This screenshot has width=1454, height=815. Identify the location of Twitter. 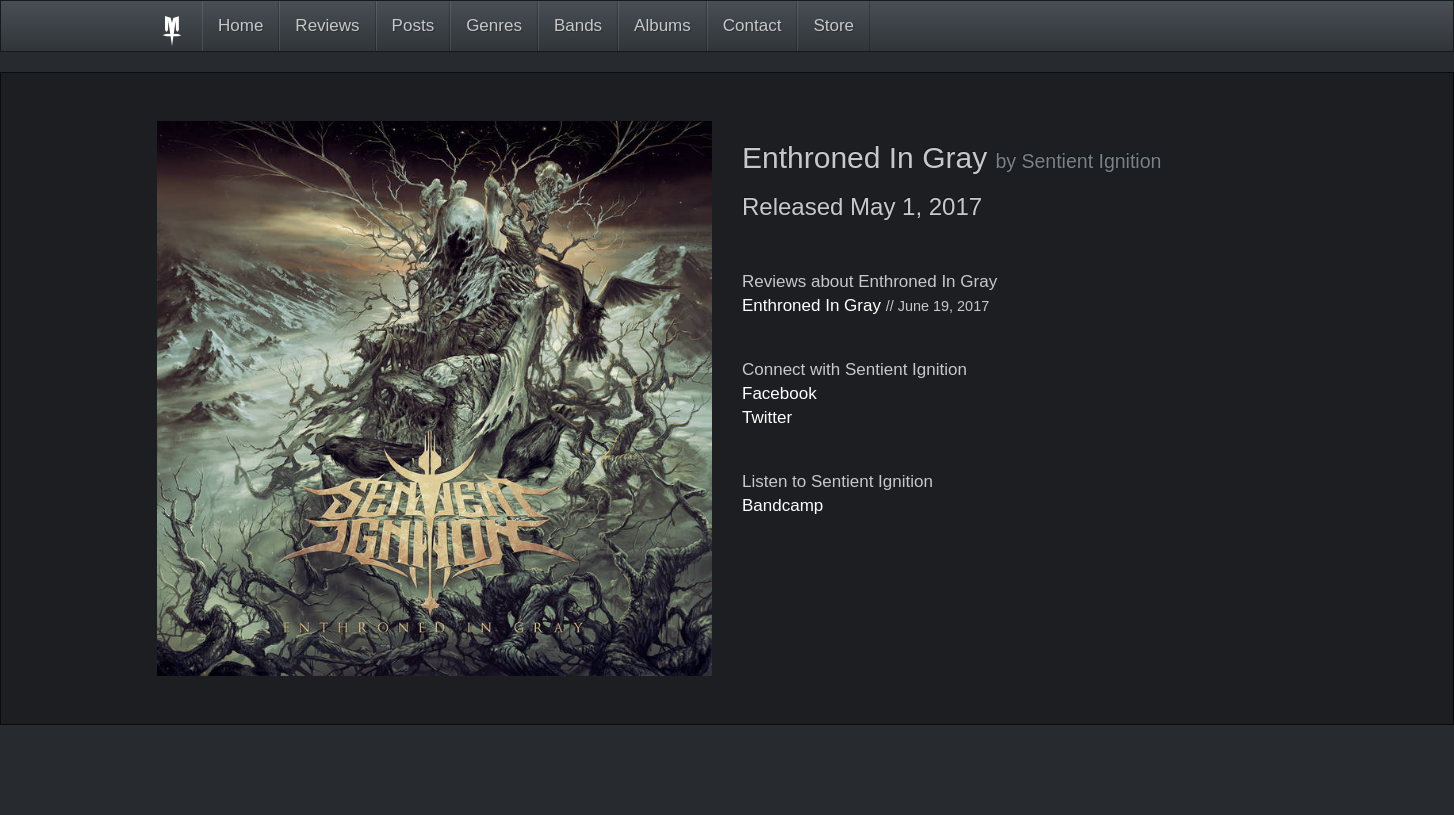
(767, 417).